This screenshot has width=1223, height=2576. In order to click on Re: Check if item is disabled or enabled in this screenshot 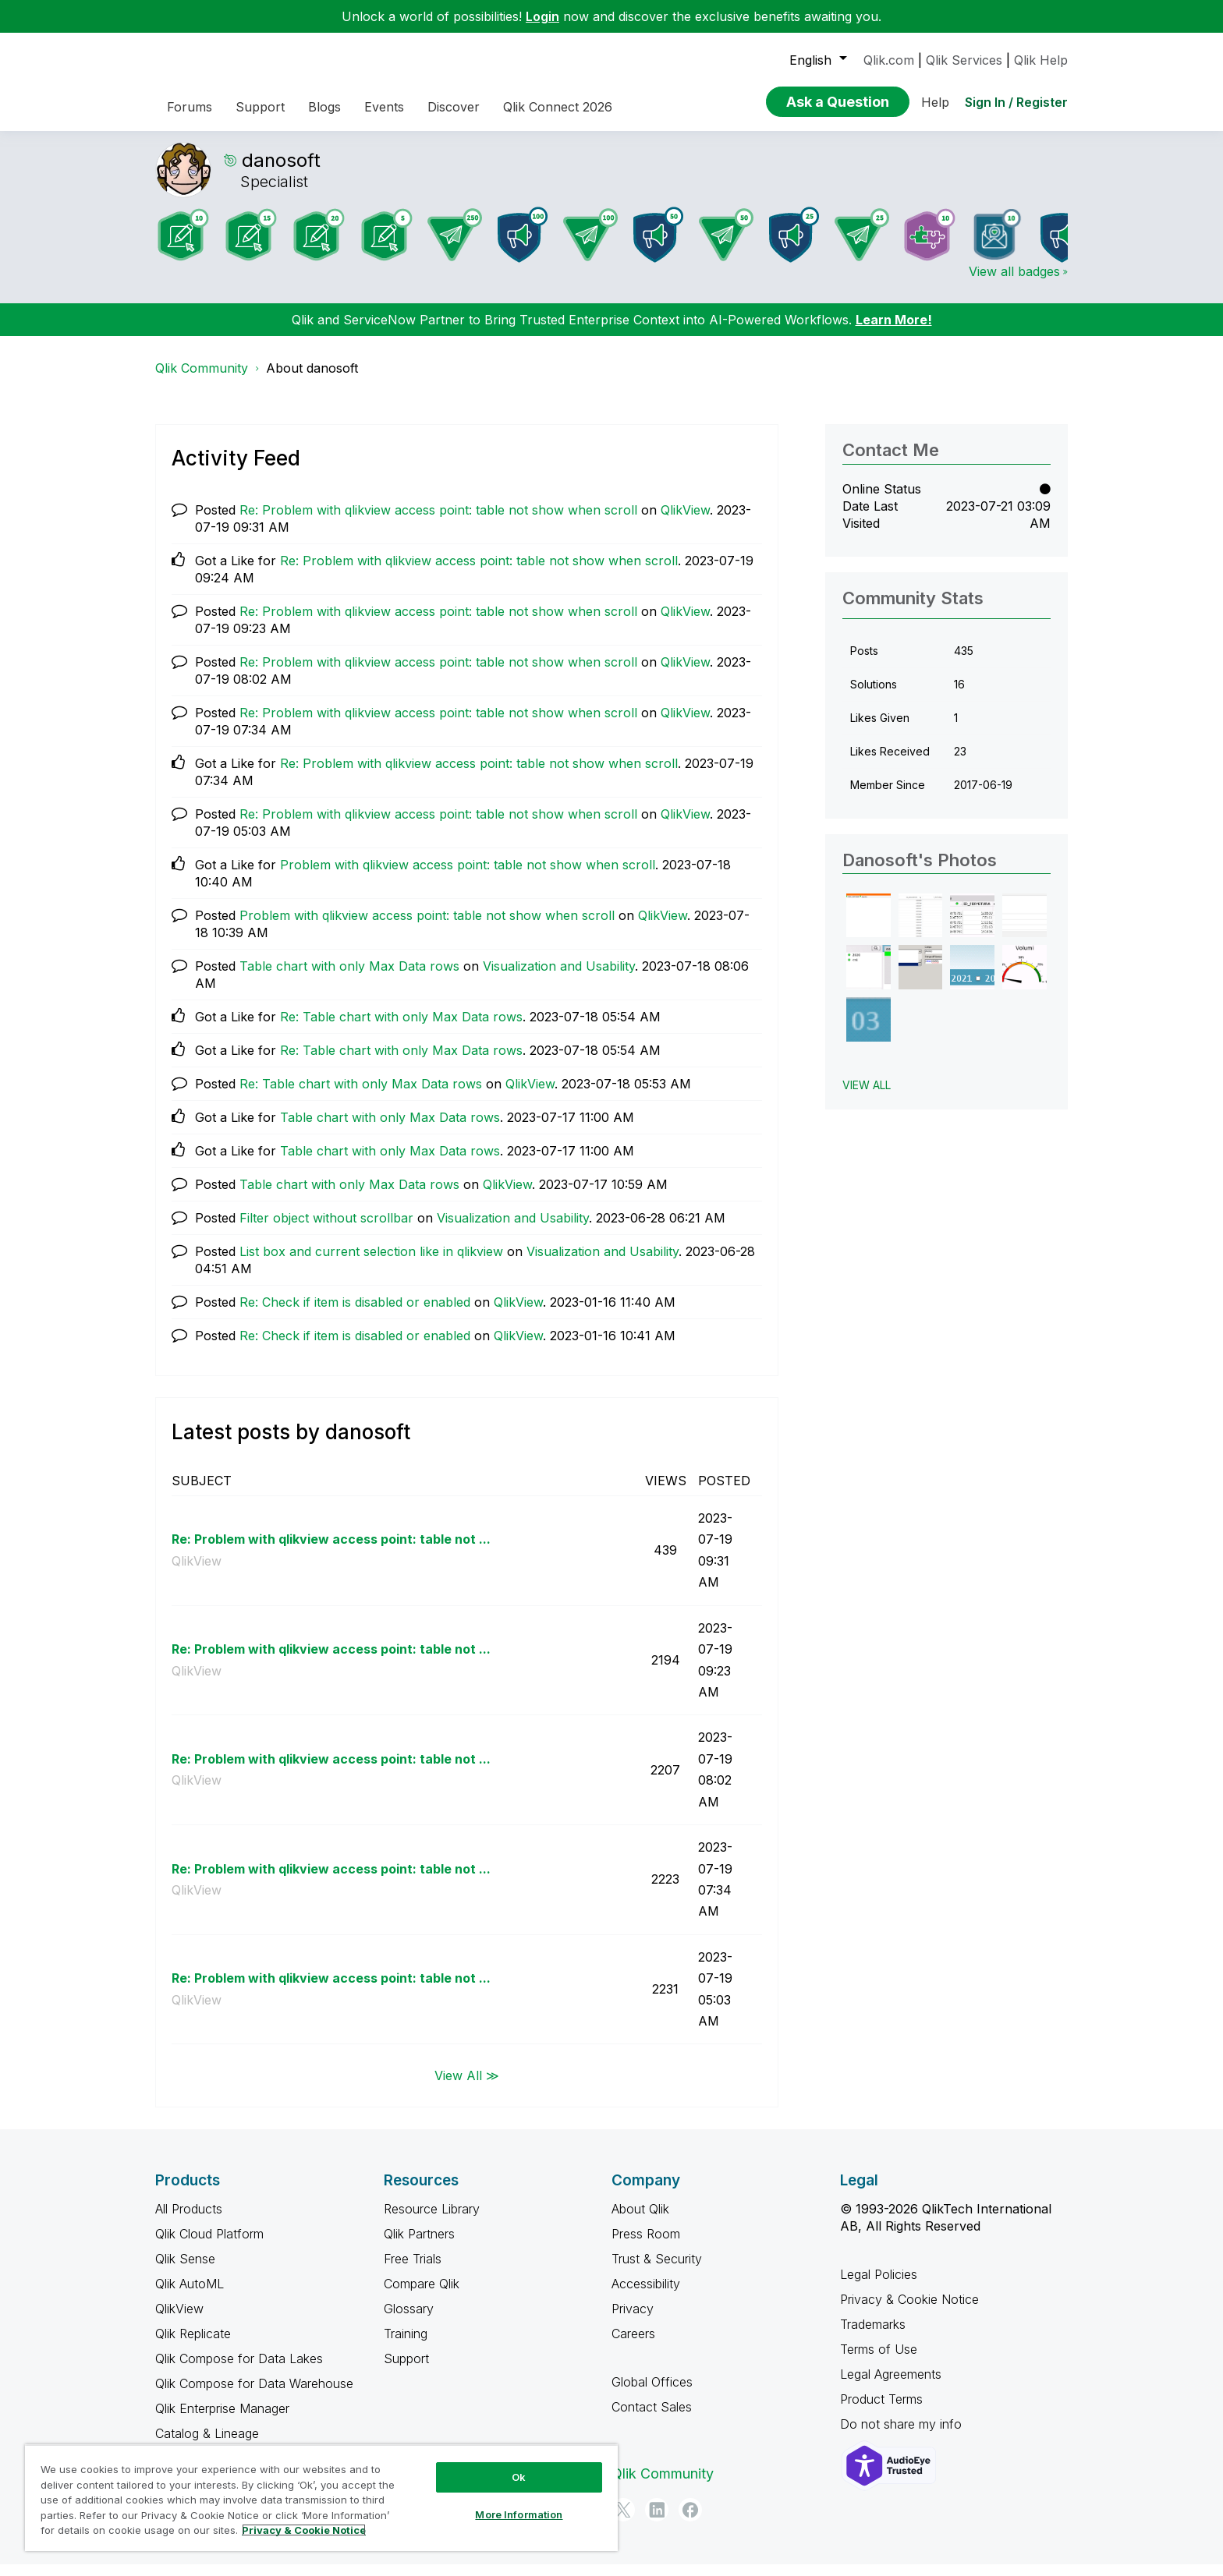, I will do `click(354, 1314)`.